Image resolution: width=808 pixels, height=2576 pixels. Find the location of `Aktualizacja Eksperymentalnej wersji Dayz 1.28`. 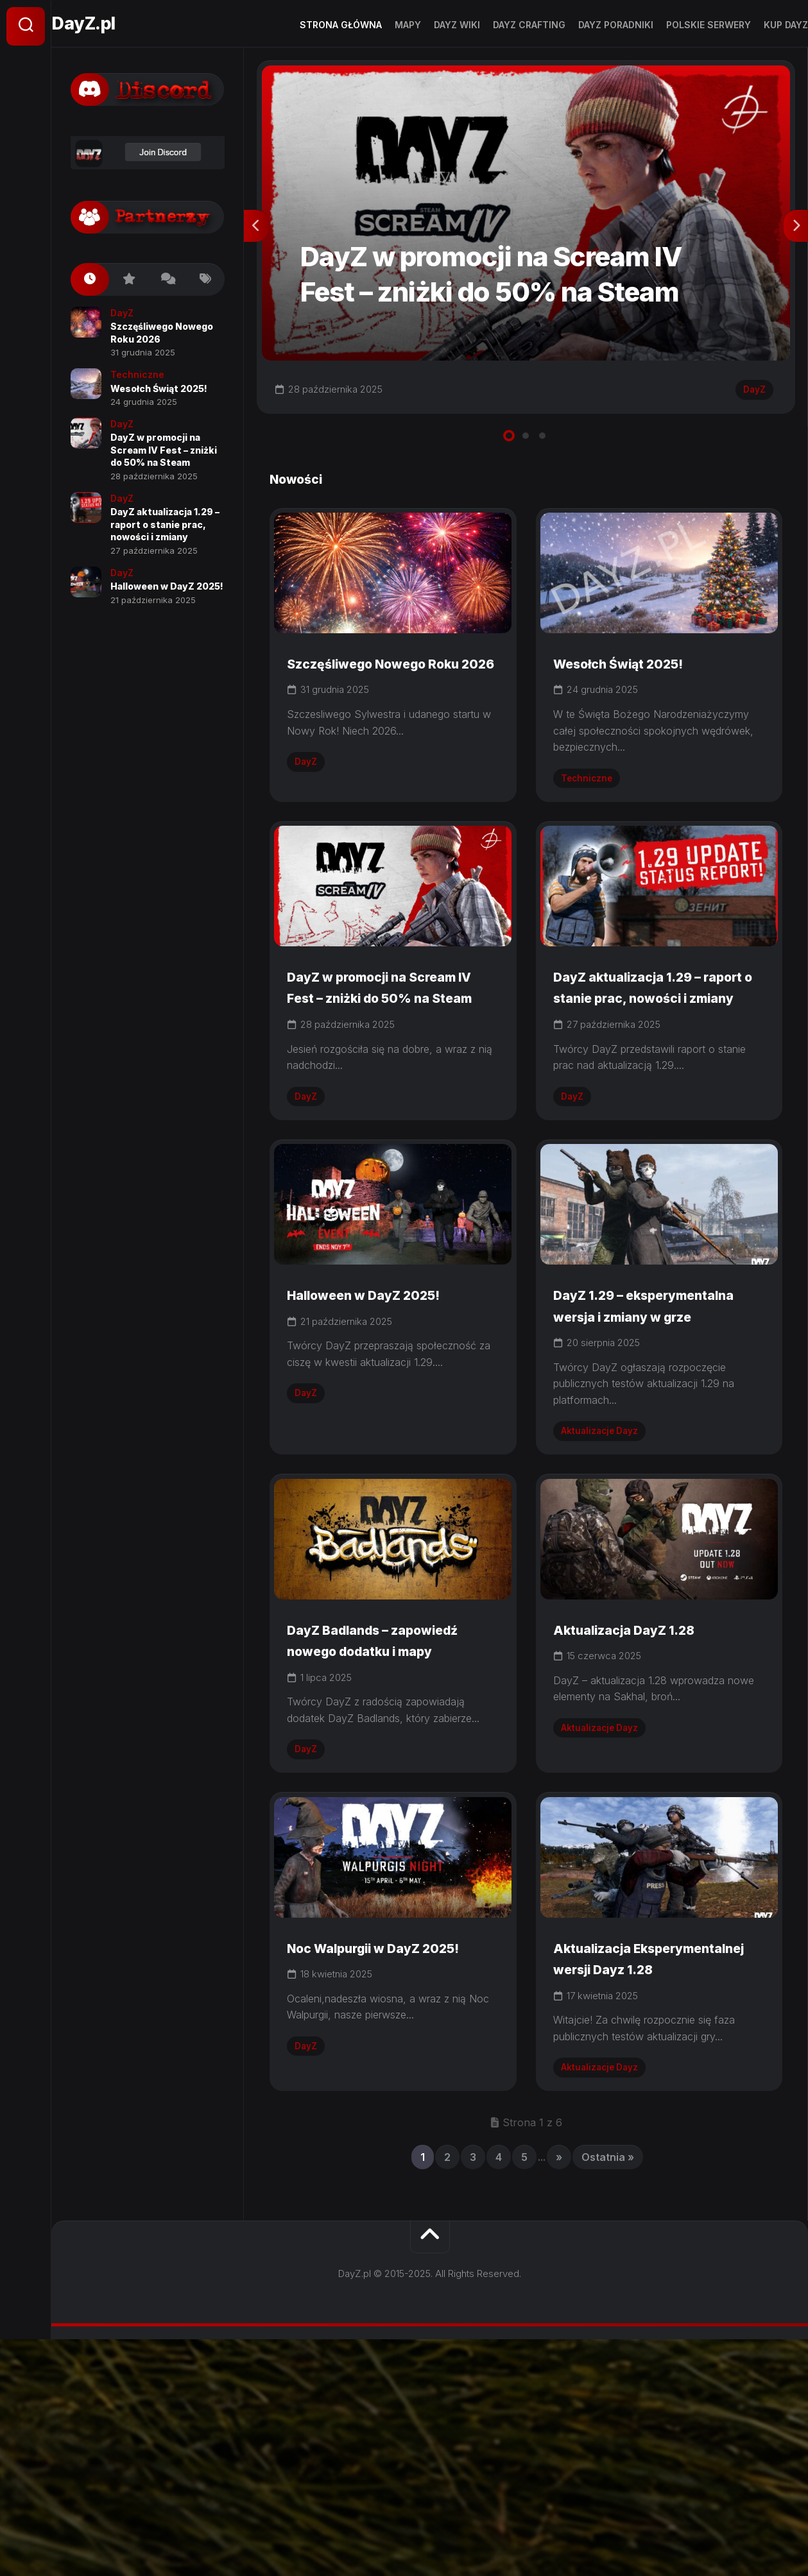

Aktualizacja Eksperymentalnej wersji Dayz 1.28 is located at coordinates (651, 2181).